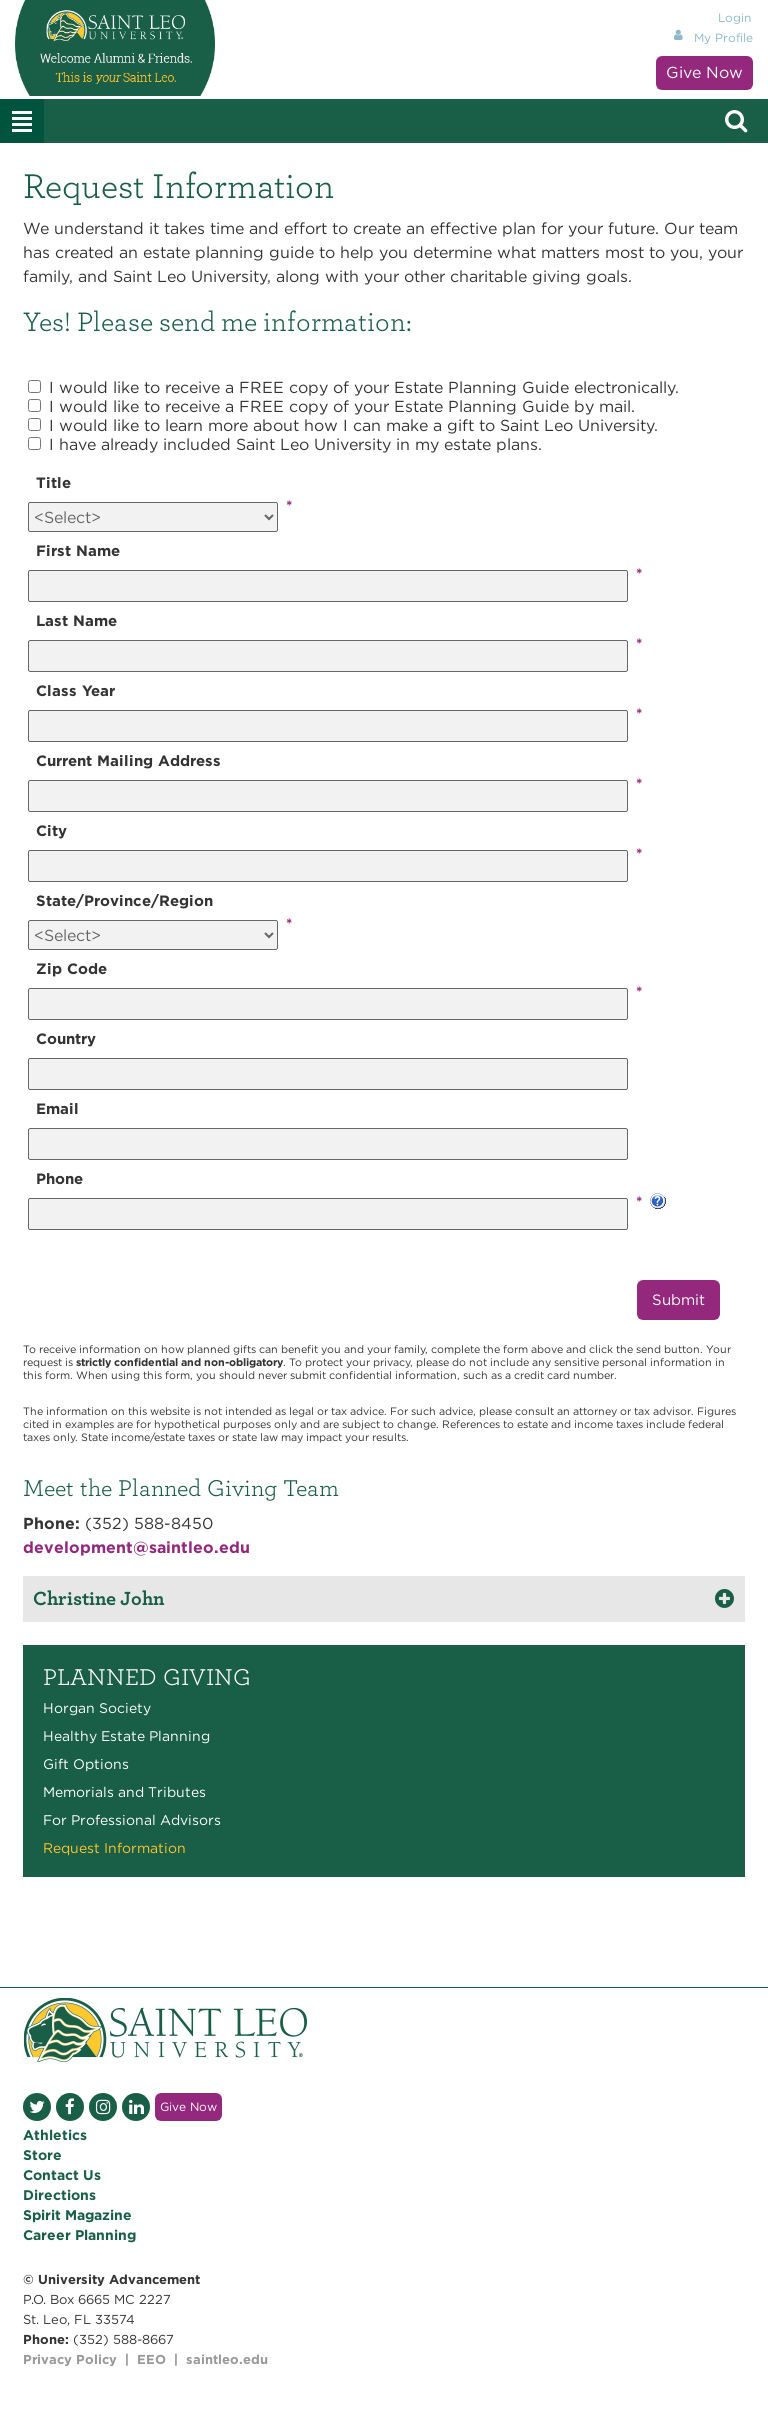 The image size is (768, 2415). What do you see at coordinates (55, 2135) in the screenshot?
I see `Athletics` at bounding box center [55, 2135].